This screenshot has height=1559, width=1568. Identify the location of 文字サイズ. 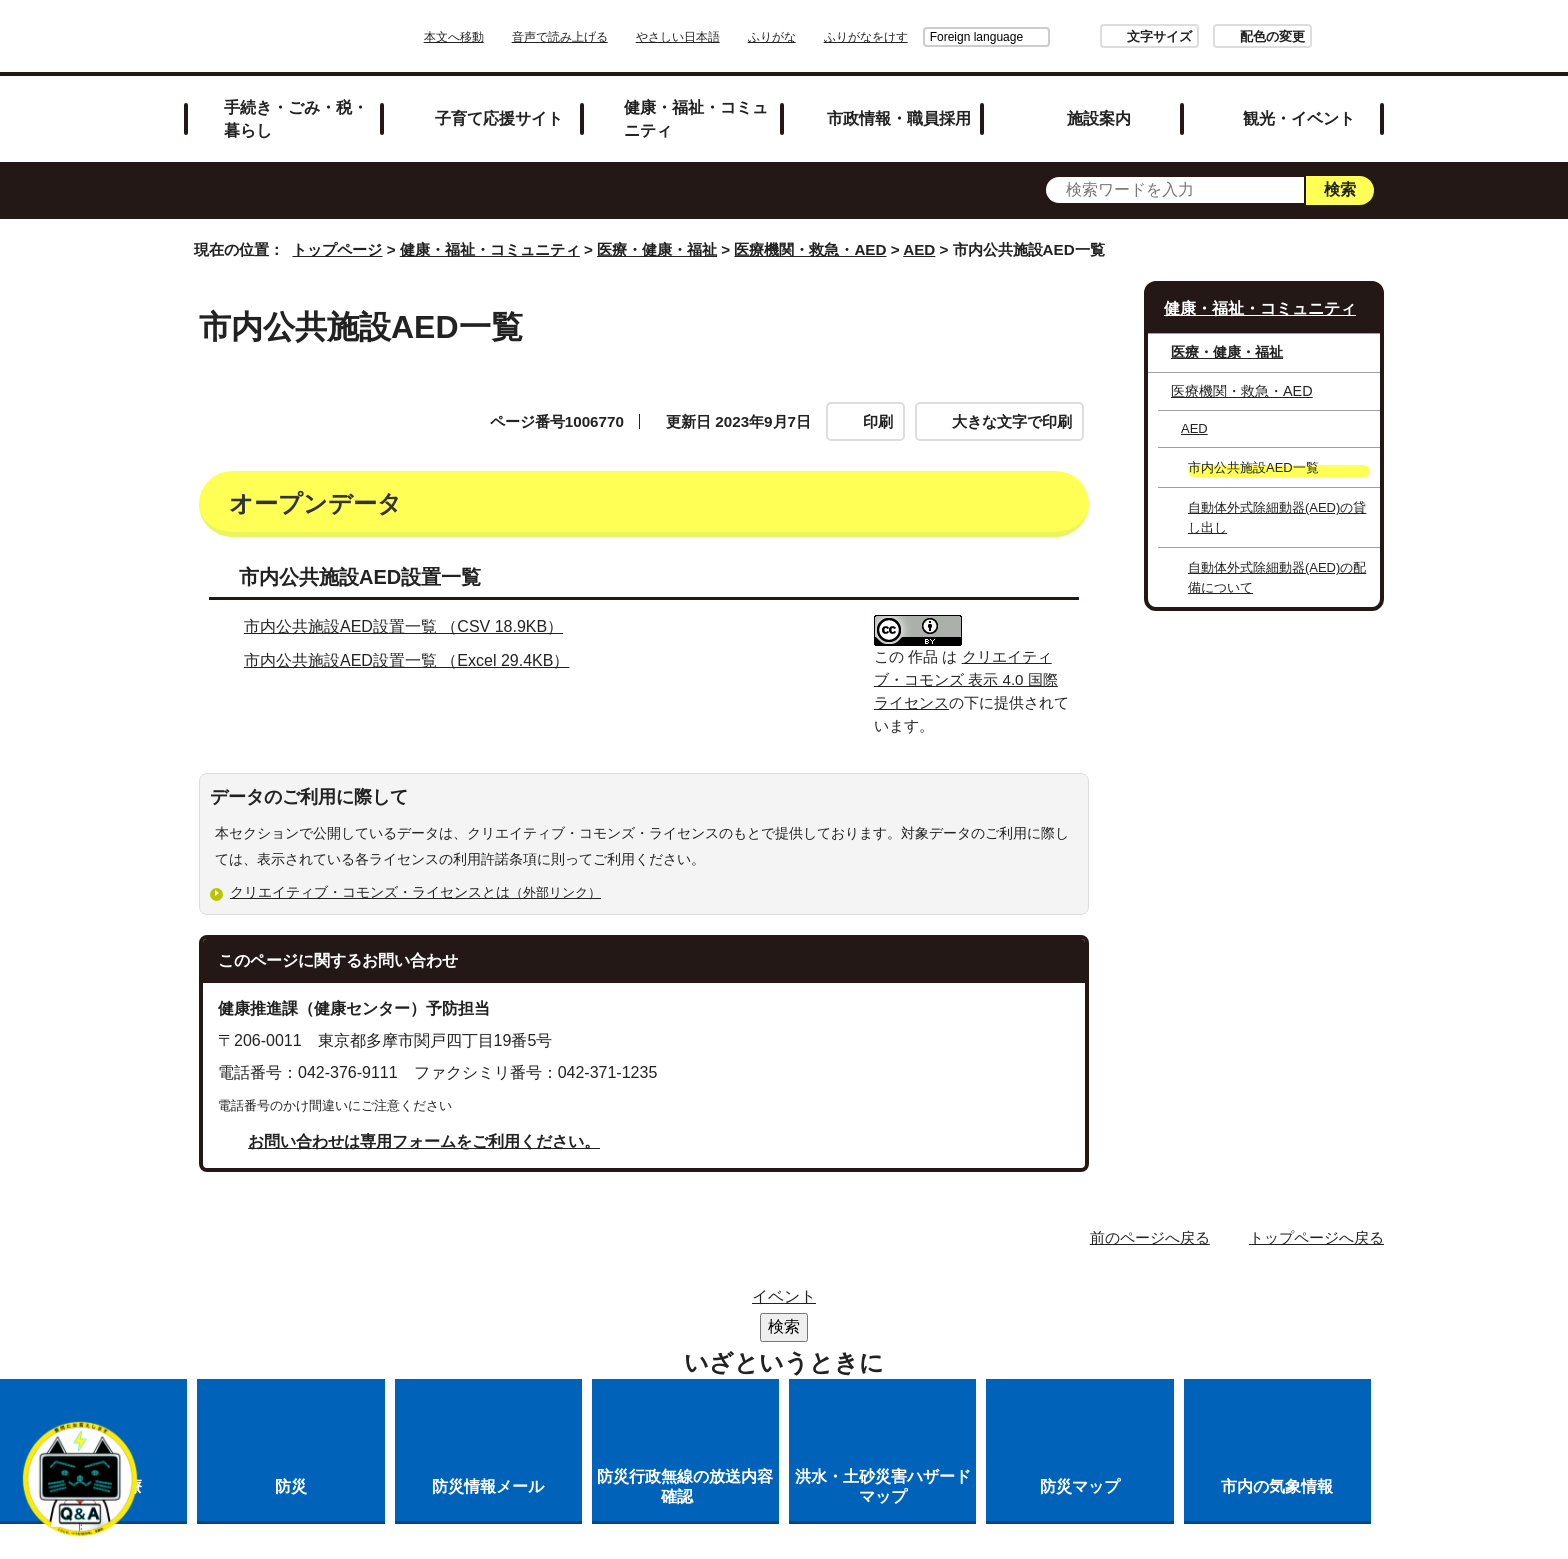
(1103, 36).